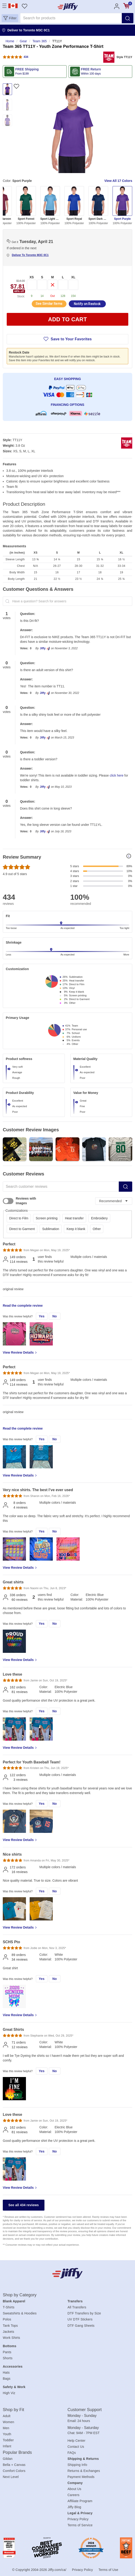 The width and height of the screenshot is (135, 2576). Describe the element at coordinates (11, 2338) in the screenshot. I see `Work Shirts` at that location.